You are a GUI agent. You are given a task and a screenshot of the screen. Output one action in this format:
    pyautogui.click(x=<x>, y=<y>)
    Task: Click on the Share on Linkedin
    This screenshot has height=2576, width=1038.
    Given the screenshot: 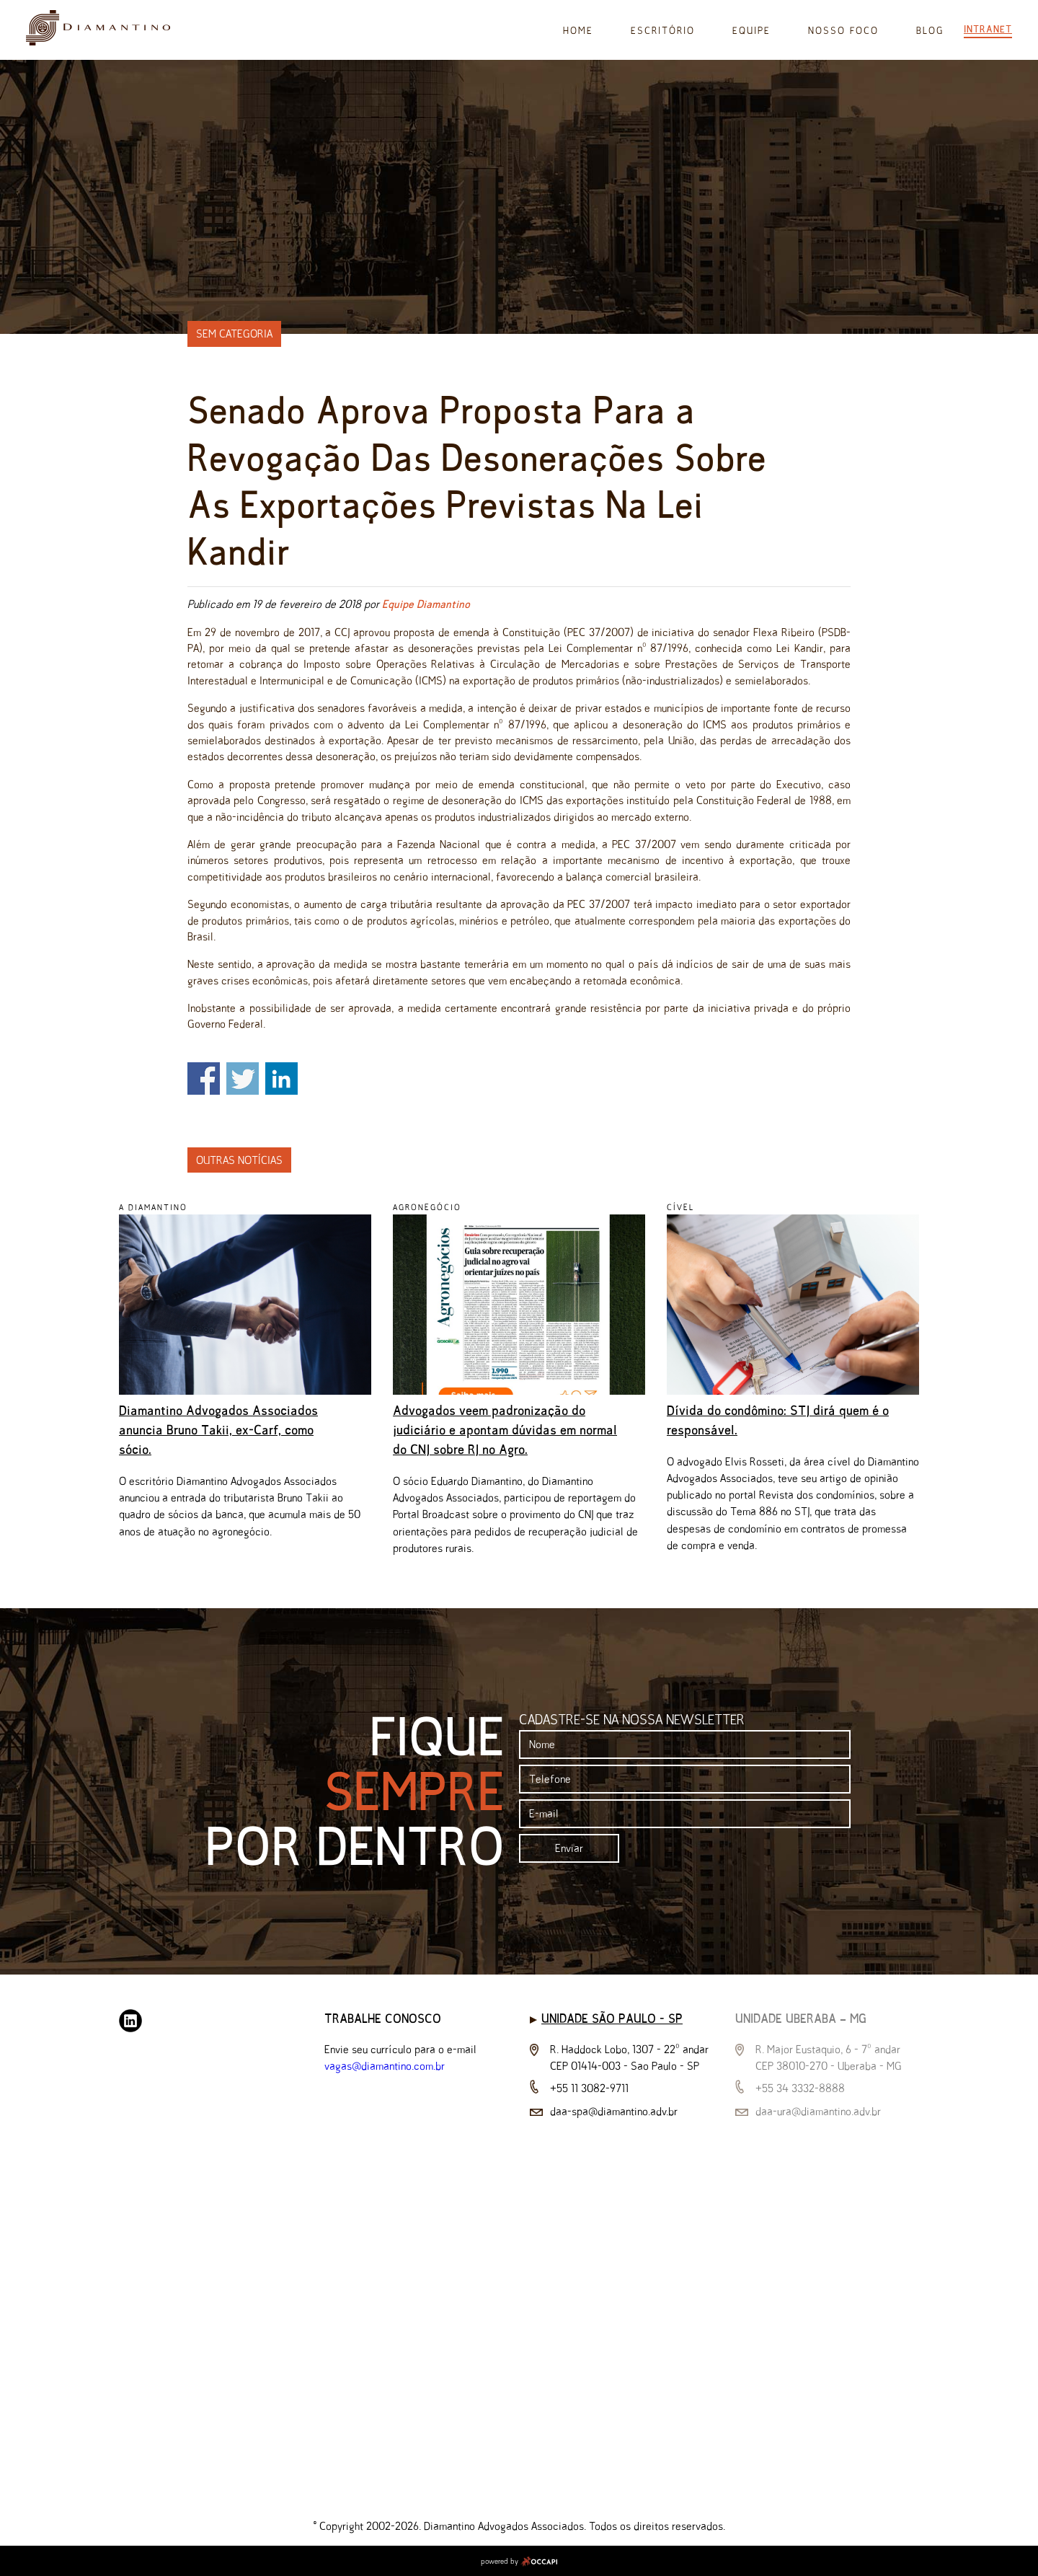 What is the action you would take?
    pyautogui.click(x=281, y=1078)
    